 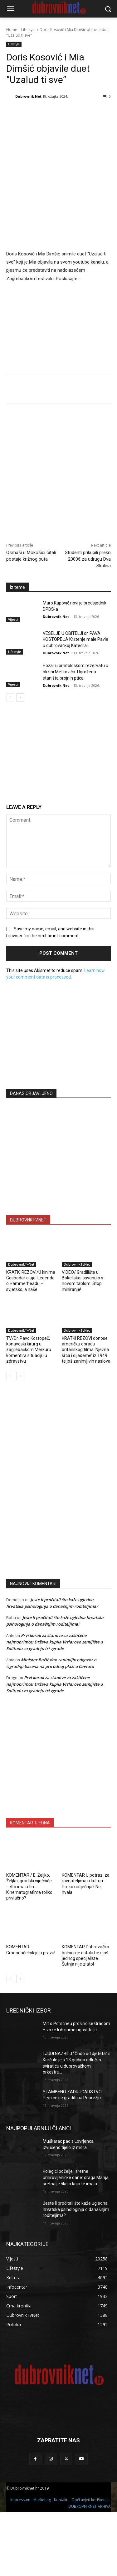 What do you see at coordinates (75, 671) in the screenshot?
I see `Požar u ornitološkom rezervatu u blizini Metkovića. Ugrožena staništa brojnih ptica` at bounding box center [75, 671].